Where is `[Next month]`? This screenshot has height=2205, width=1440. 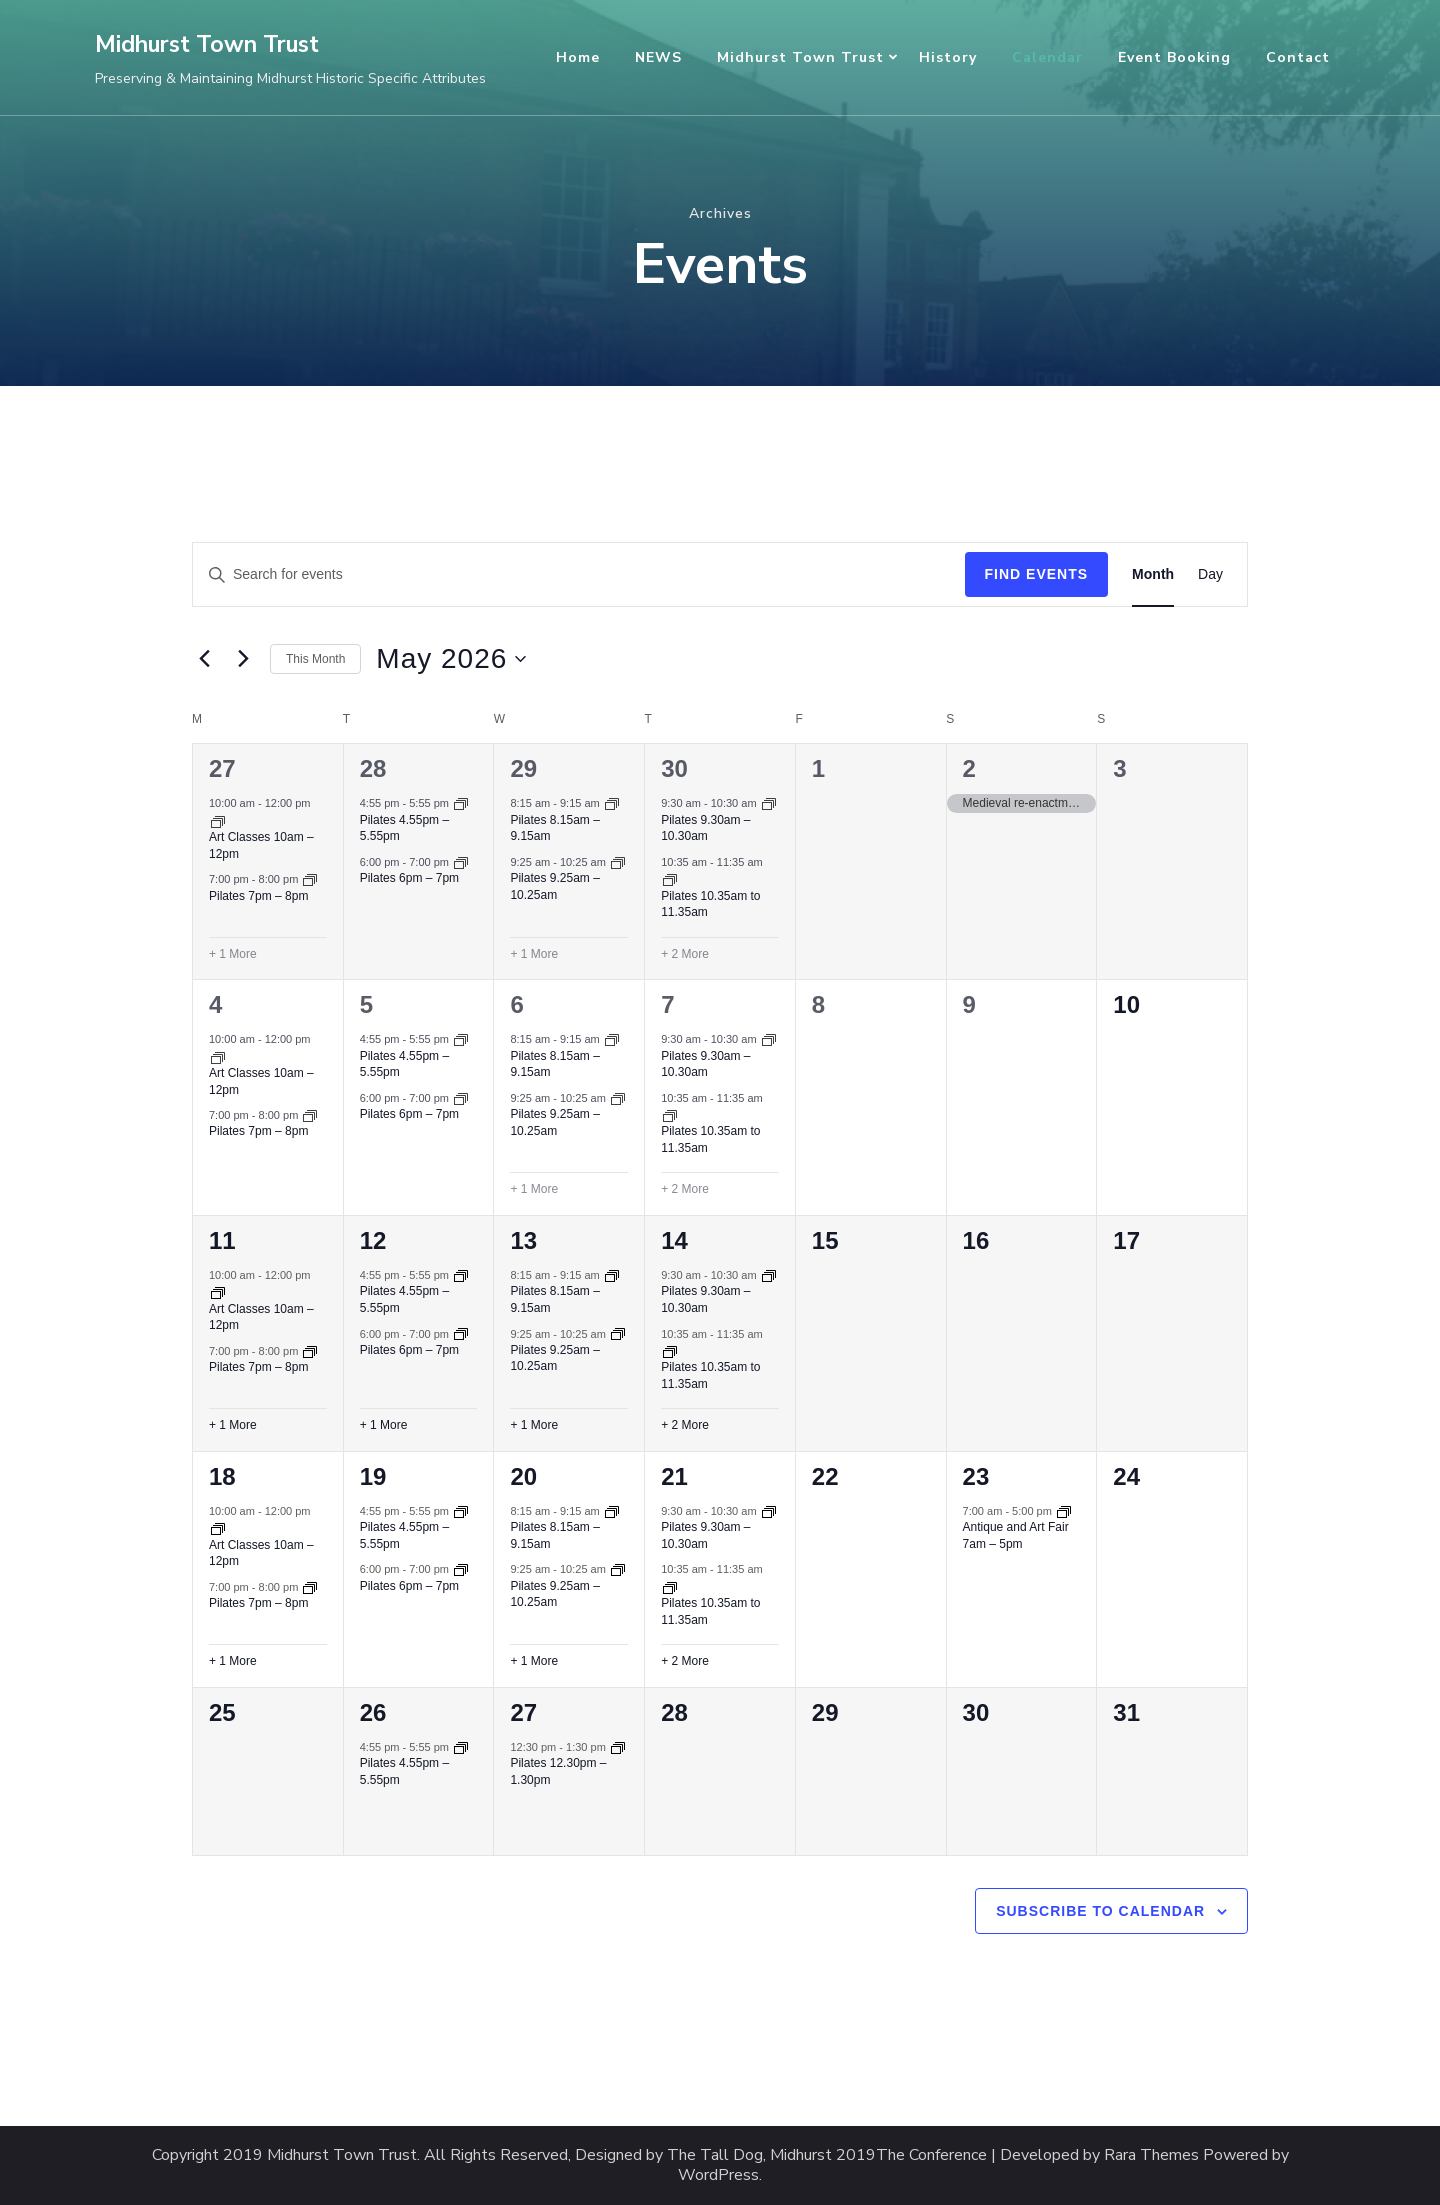 [Next month] is located at coordinates (243, 659).